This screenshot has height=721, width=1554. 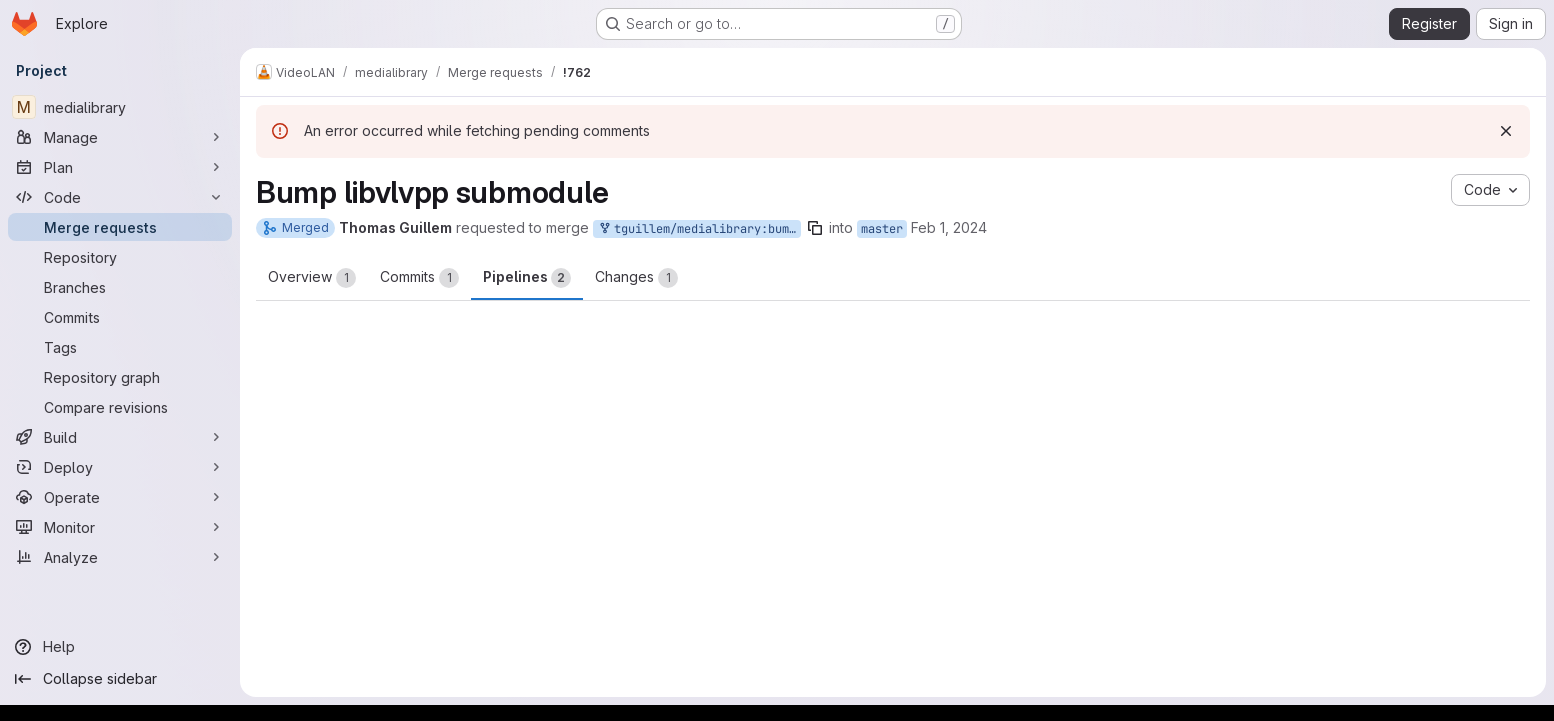 I want to click on [Dismiss], so click(x=1506, y=131).